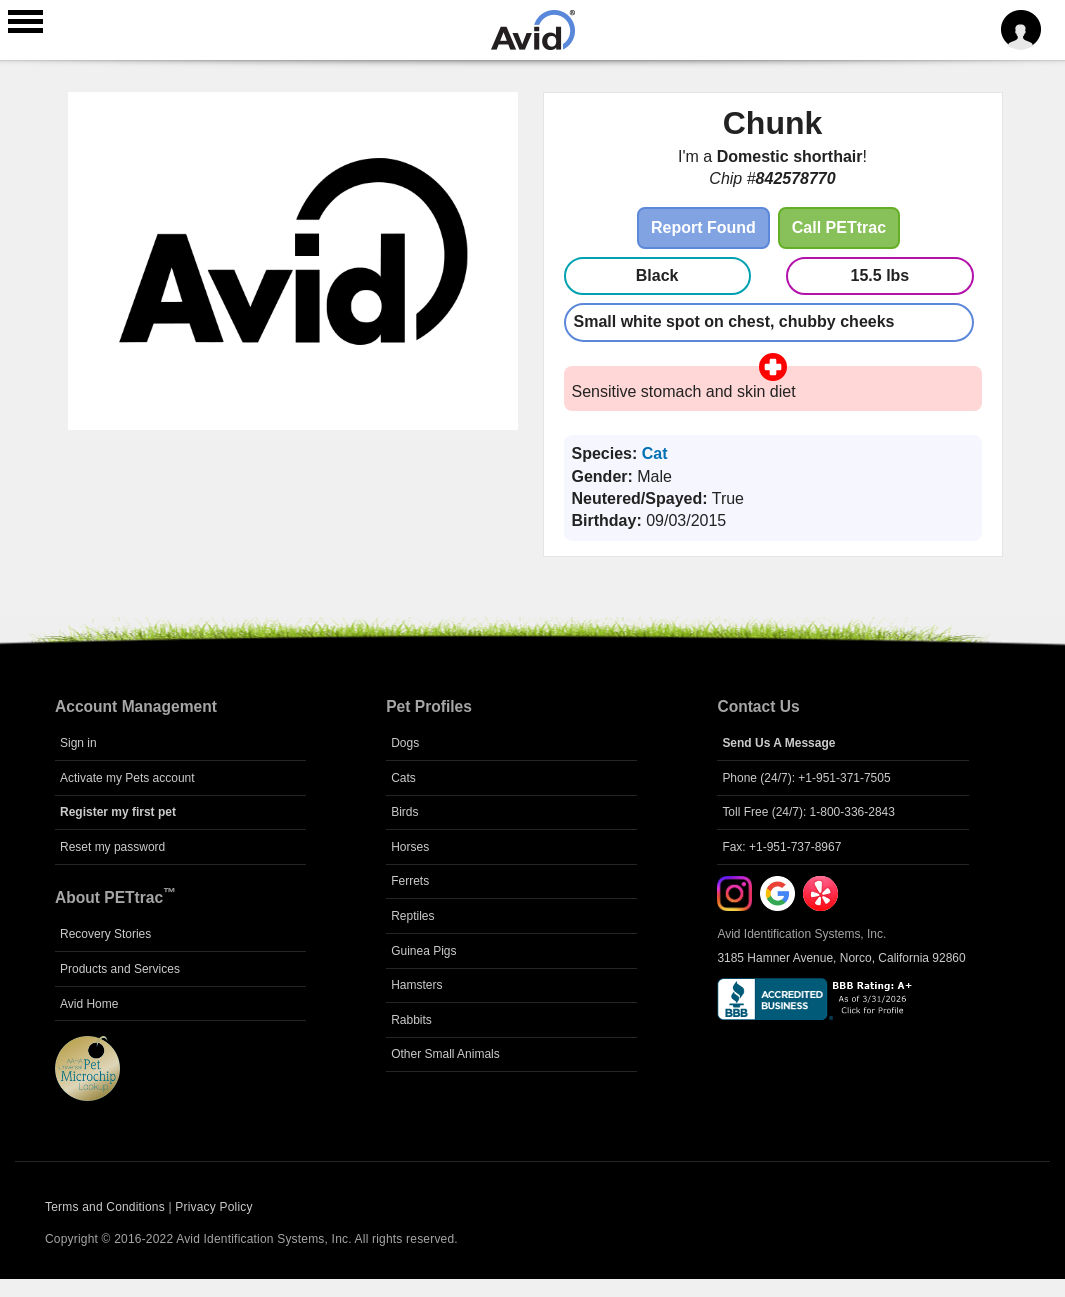 The height and width of the screenshot is (1297, 1065). I want to click on Cat, so click(655, 453).